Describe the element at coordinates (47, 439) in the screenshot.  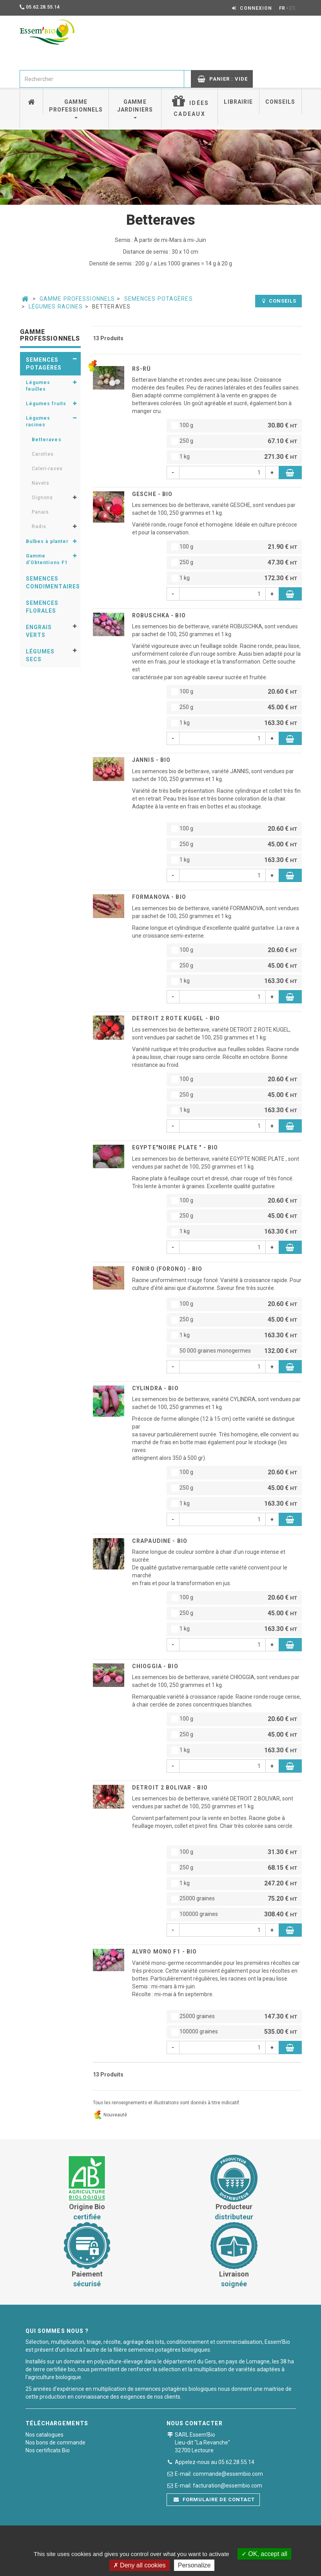
I see `Betteraves` at that location.